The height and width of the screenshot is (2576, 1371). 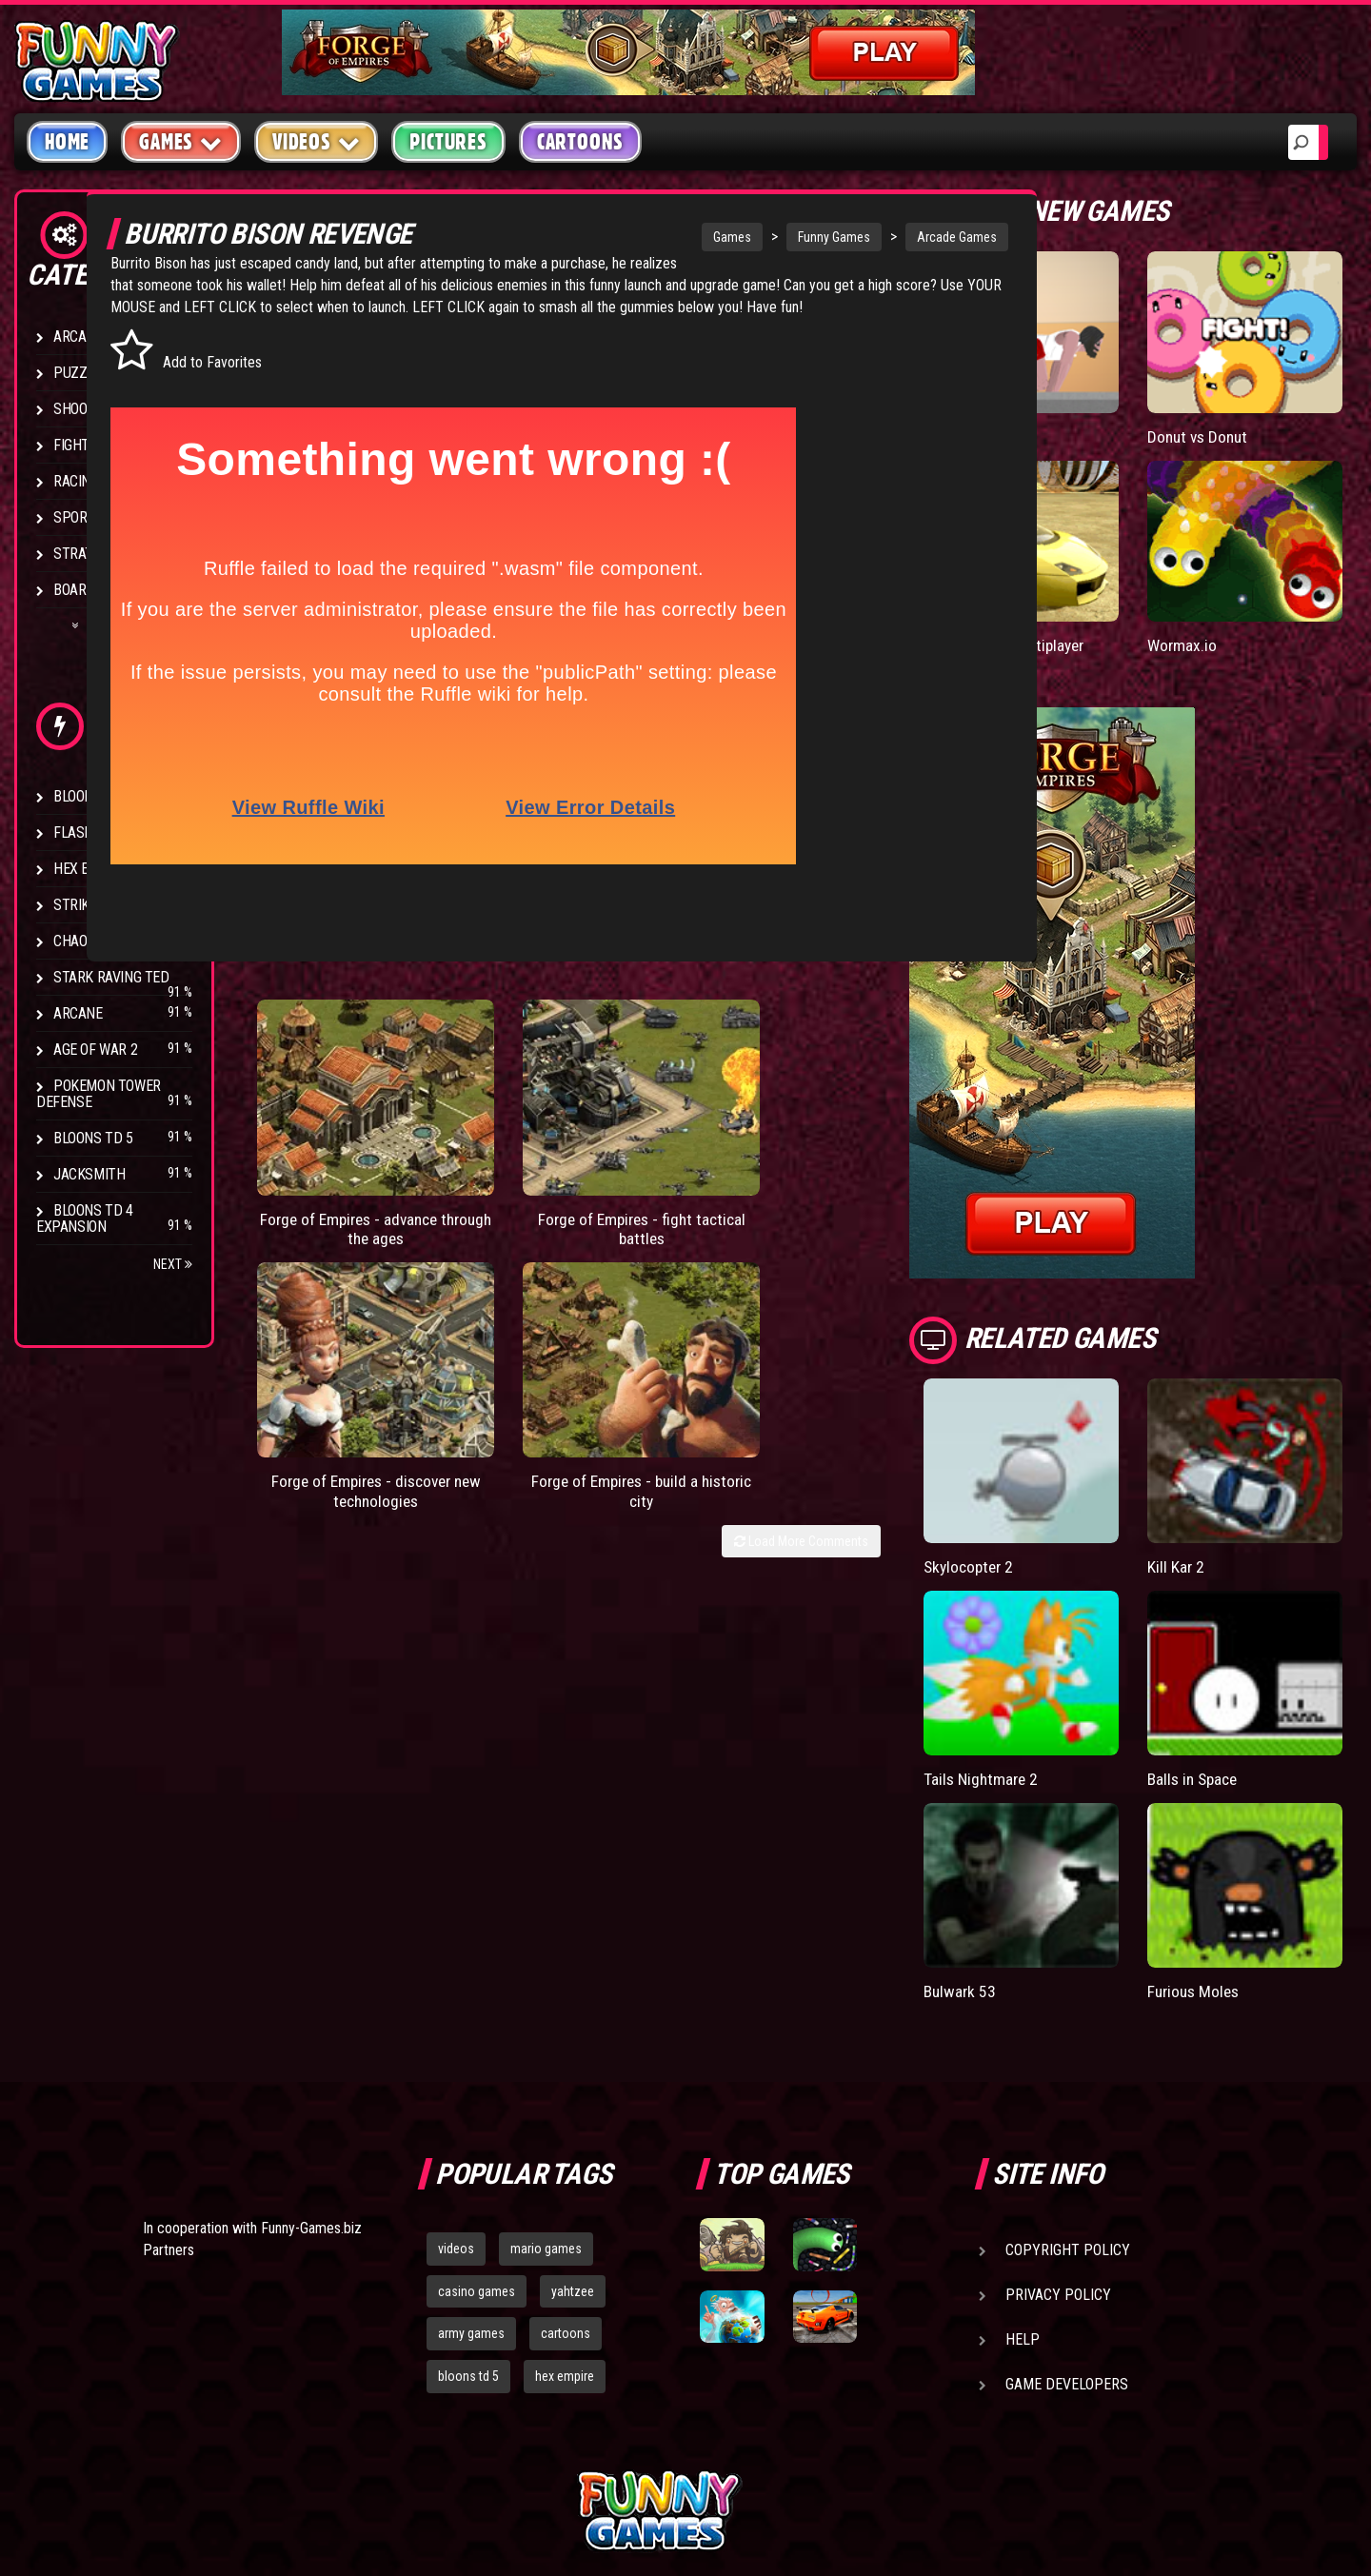 What do you see at coordinates (1224, 1466) in the screenshot?
I see `Kill Kar 2` at bounding box center [1224, 1466].